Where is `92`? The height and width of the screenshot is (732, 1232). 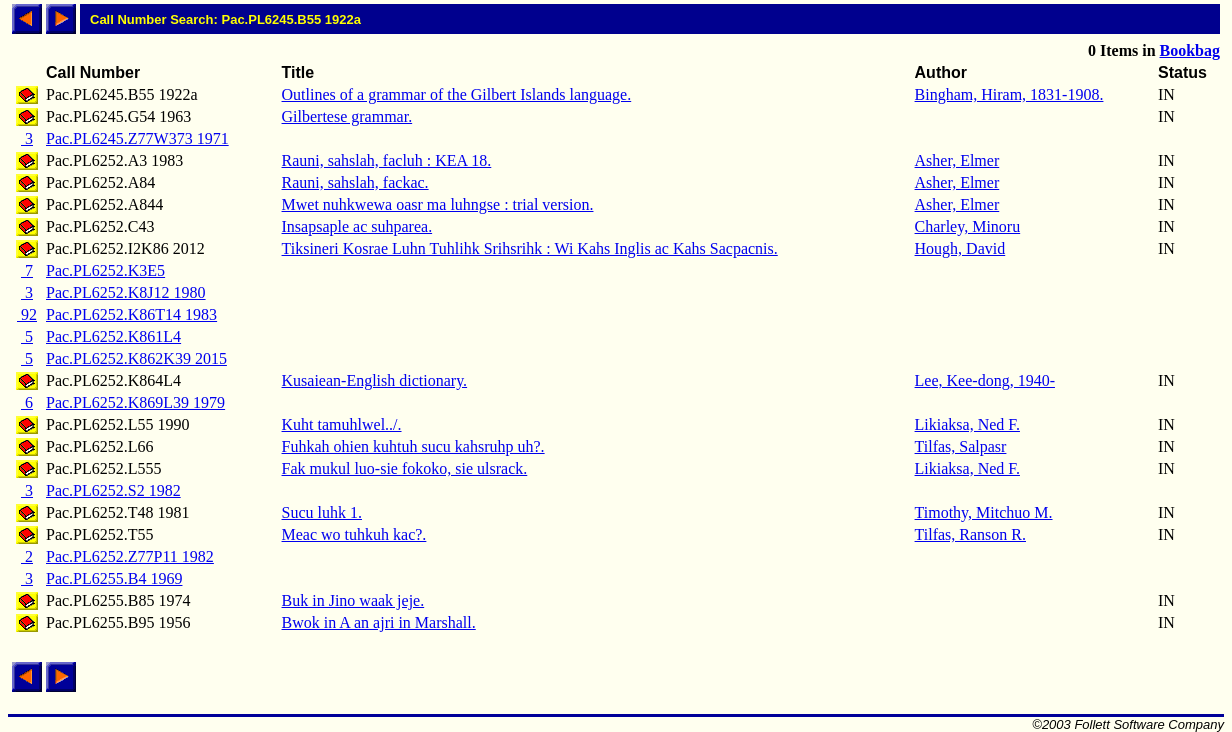
92 is located at coordinates (27, 314).